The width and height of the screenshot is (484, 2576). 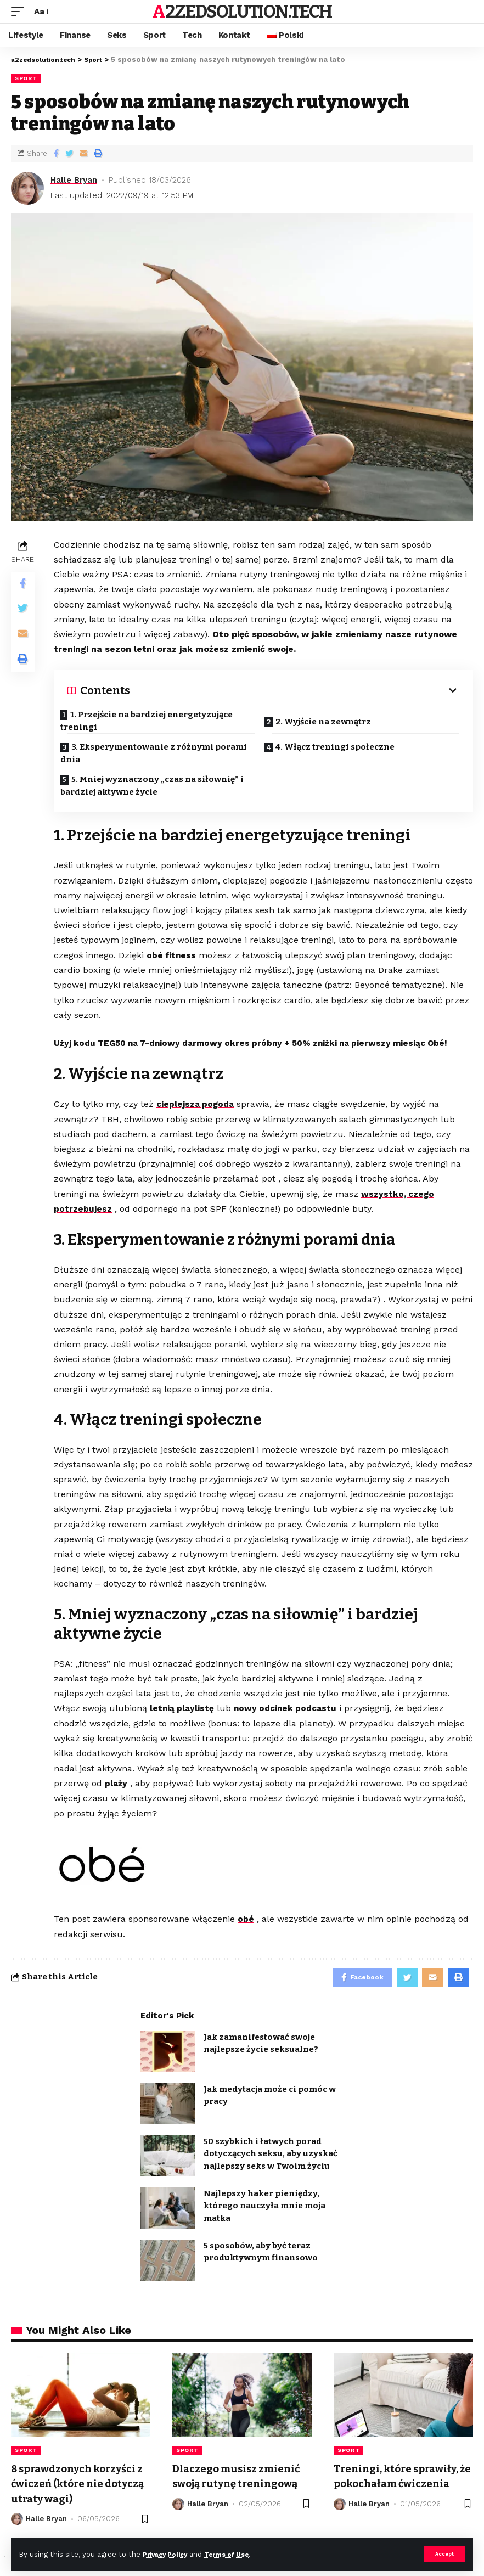 I want to click on cieplejsza pogoda, so click(x=196, y=1106).